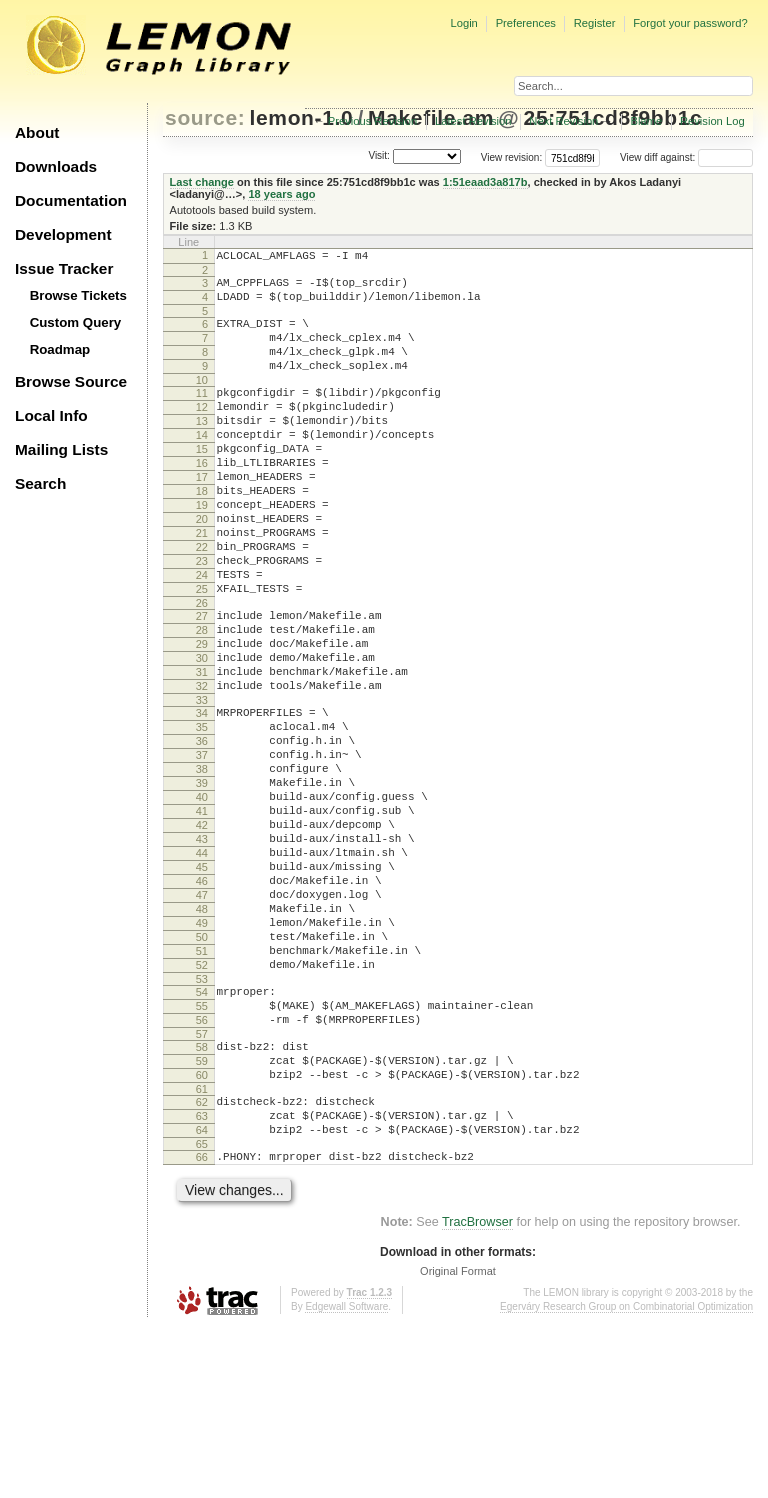  What do you see at coordinates (78, 295) in the screenshot?
I see `Browse Tickets` at bounding box center [78, 295].